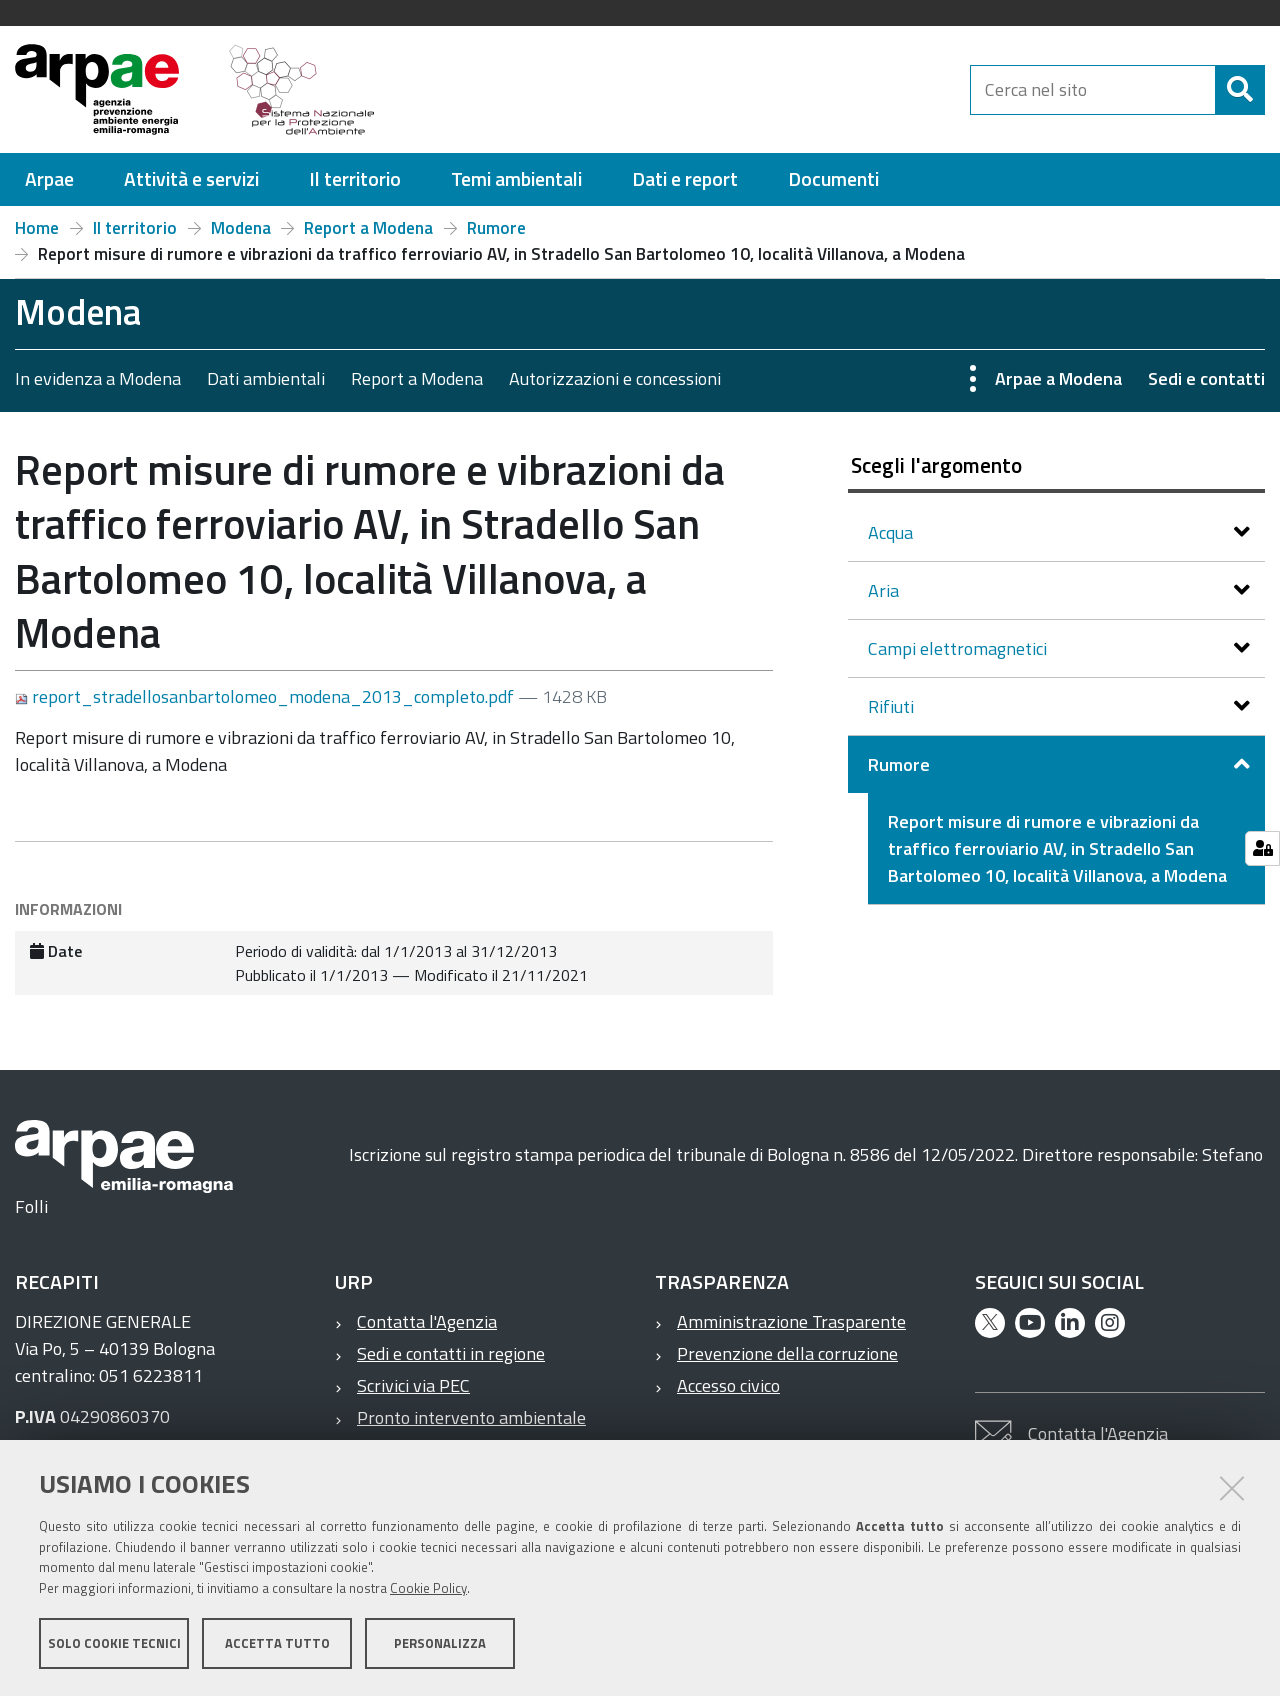 The height and width of the screenshot is (1696, 1280). What do you see at coordinates (451, 1353) in the screenshot?
I see `Sedi e contatti in regione` at bounding box center [451, 1353].